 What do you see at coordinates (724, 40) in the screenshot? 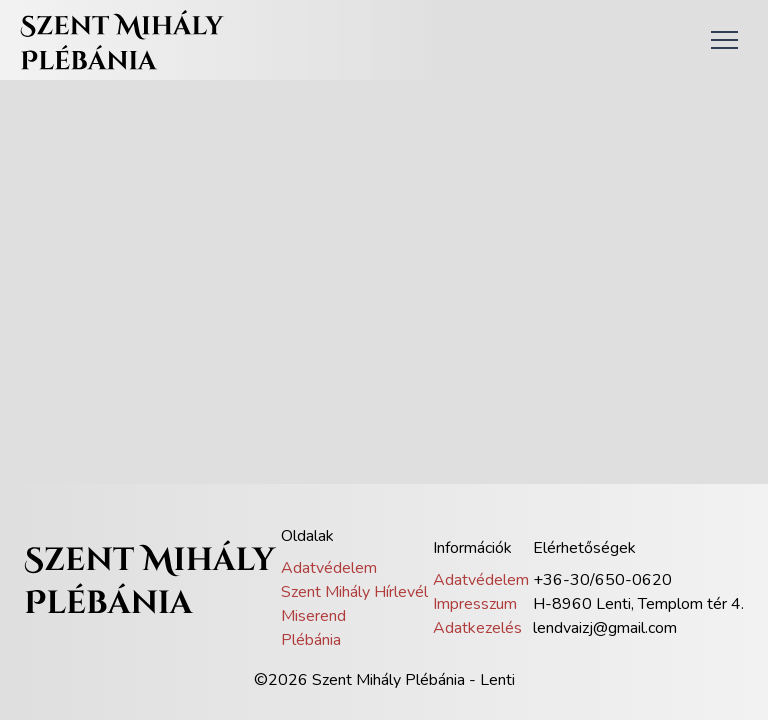
I see `[button]` at bounding box center [724, 40].